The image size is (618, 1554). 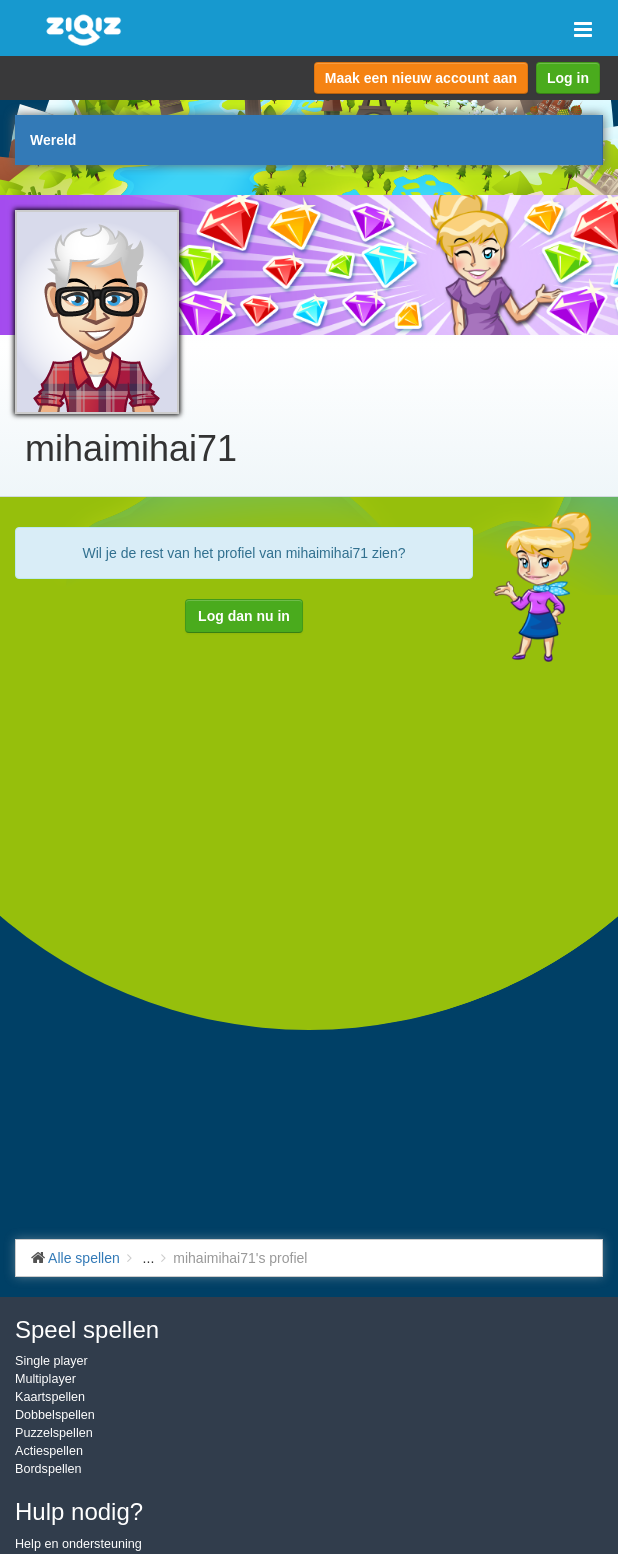 I want to click on Dobbelspellen, so click(x=55, y=1415).